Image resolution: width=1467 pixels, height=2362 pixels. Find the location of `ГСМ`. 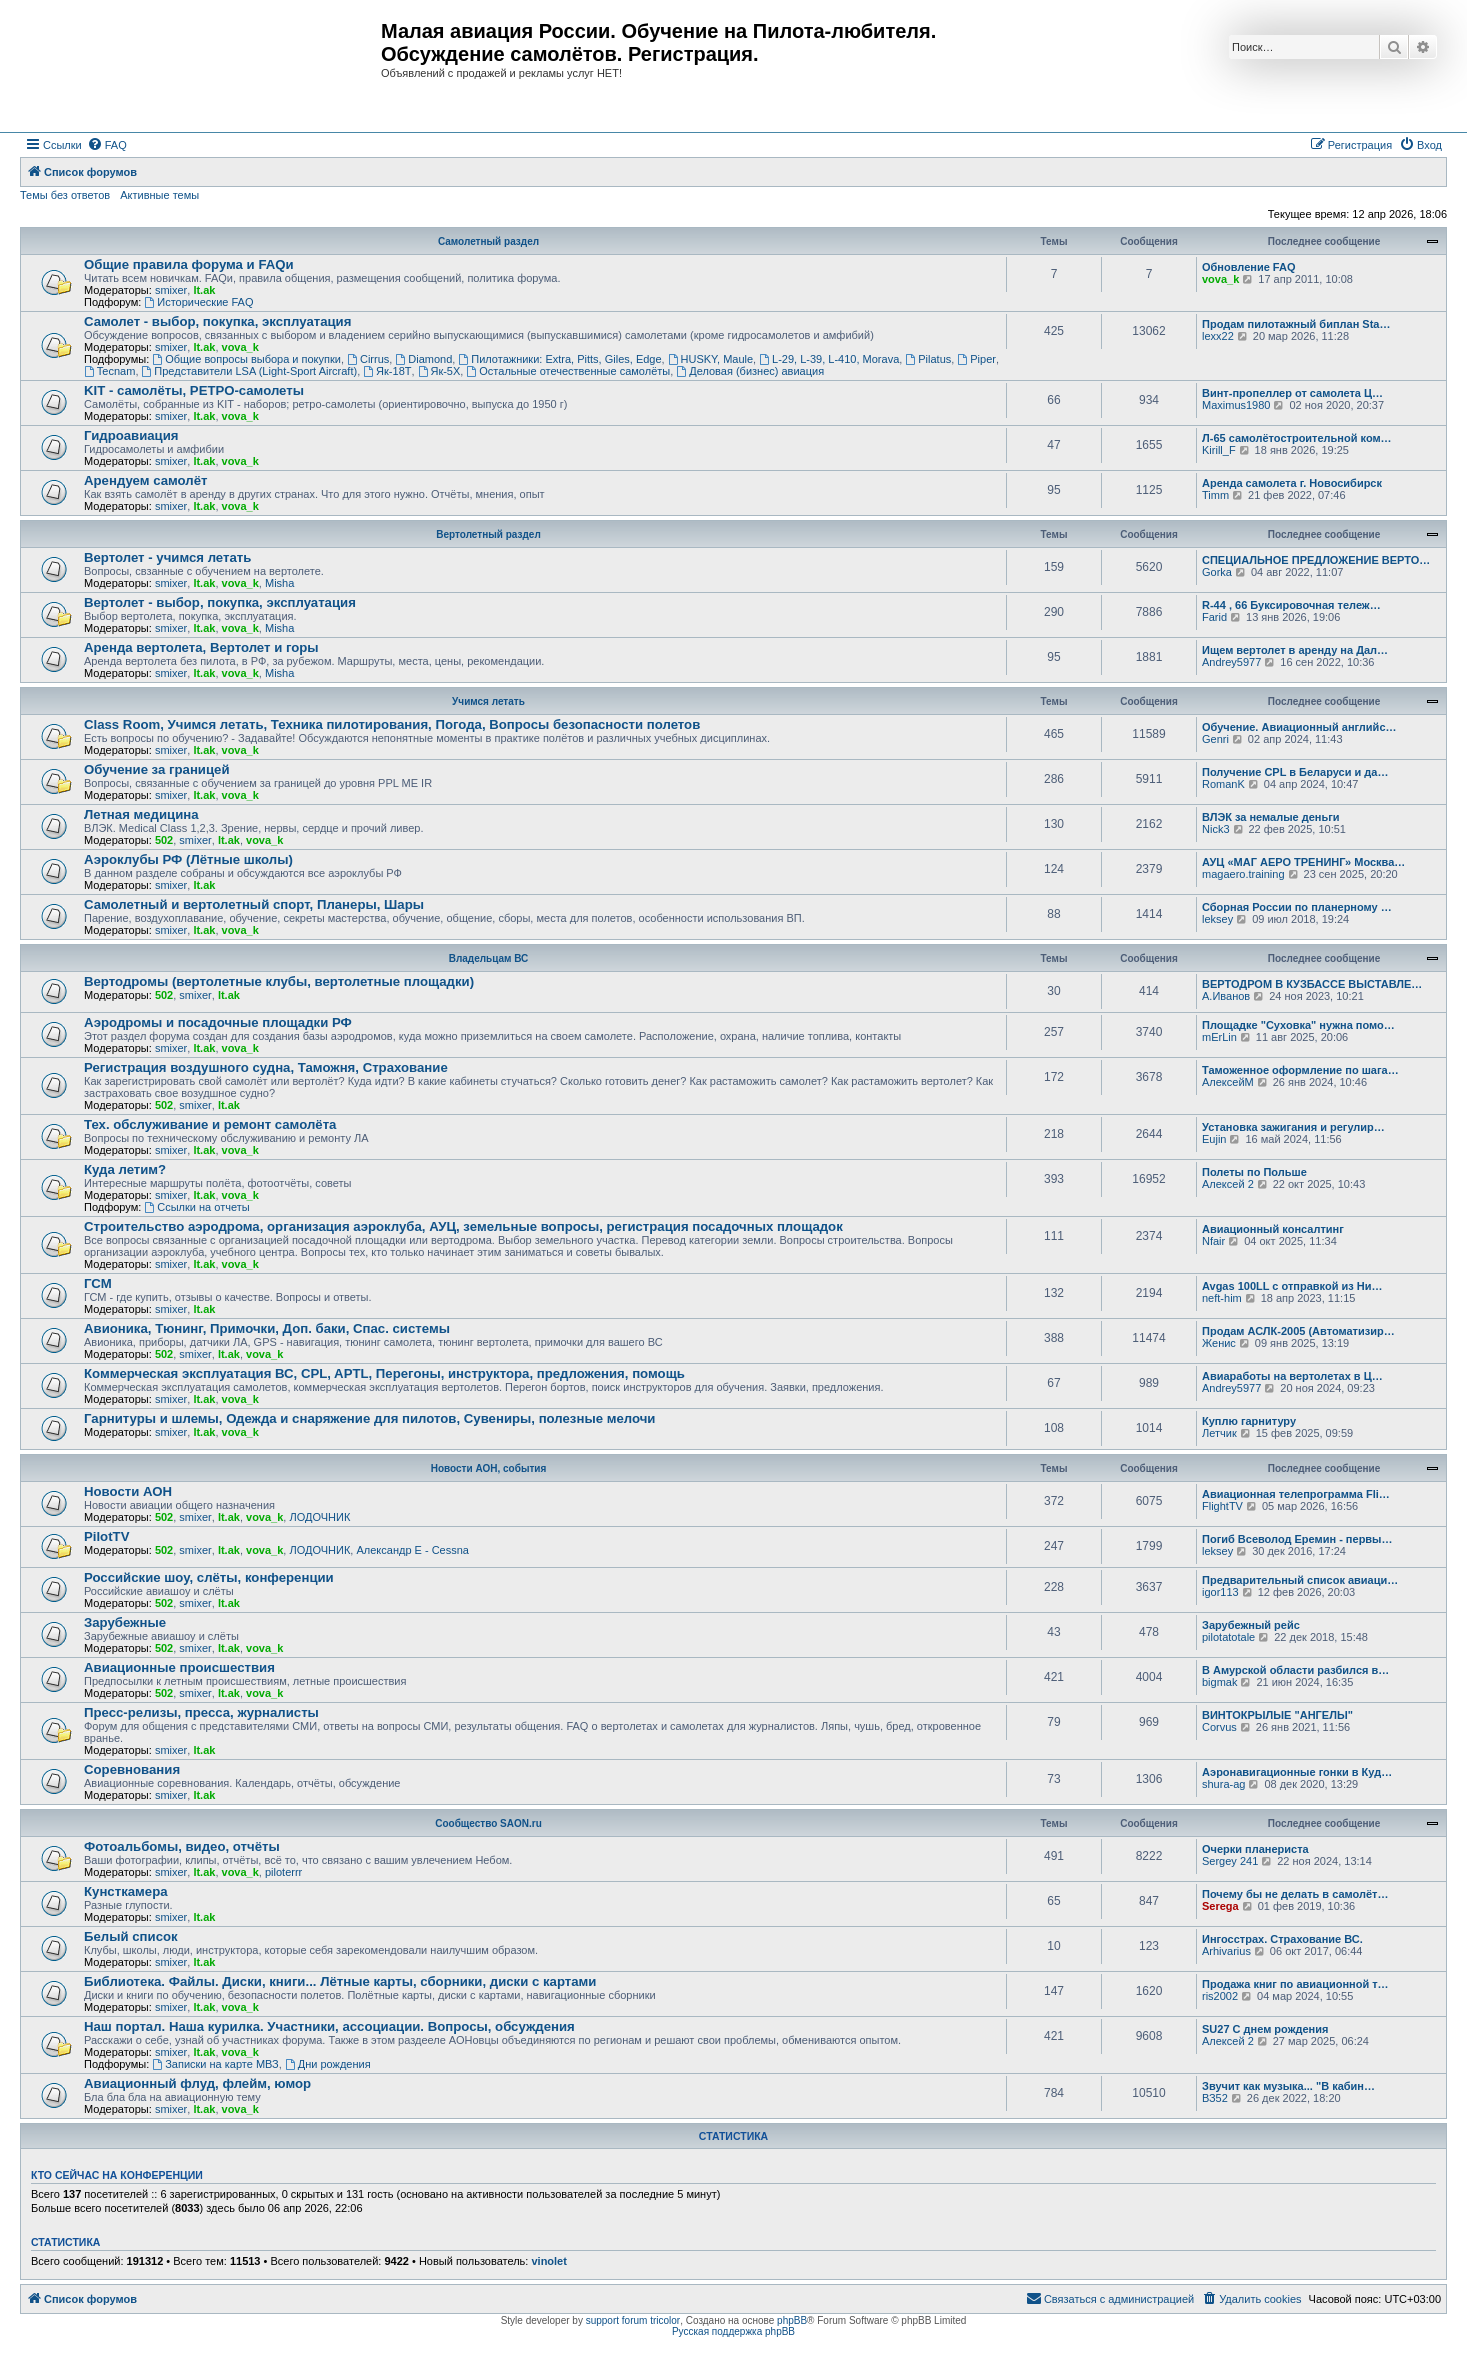

ГСМ is located at coordinates (98, 1283).